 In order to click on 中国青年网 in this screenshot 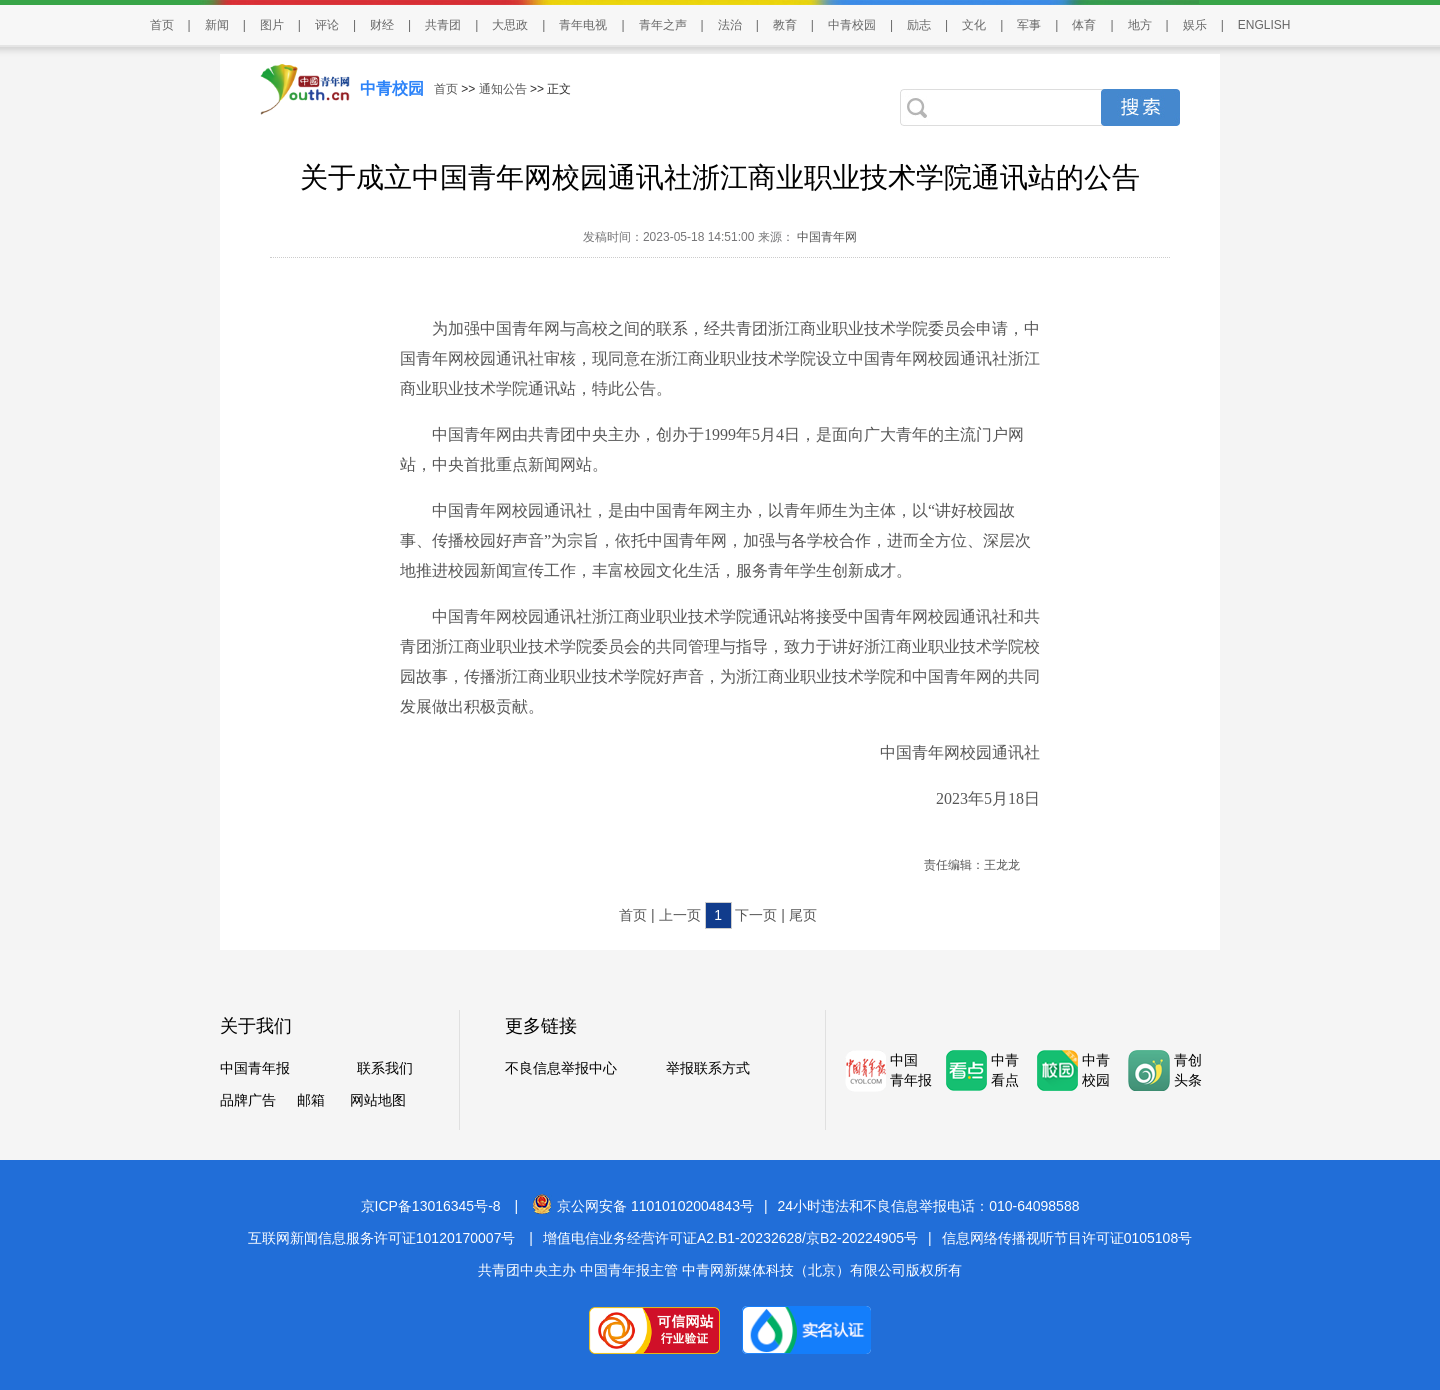, I will do `click(827, 237)`.